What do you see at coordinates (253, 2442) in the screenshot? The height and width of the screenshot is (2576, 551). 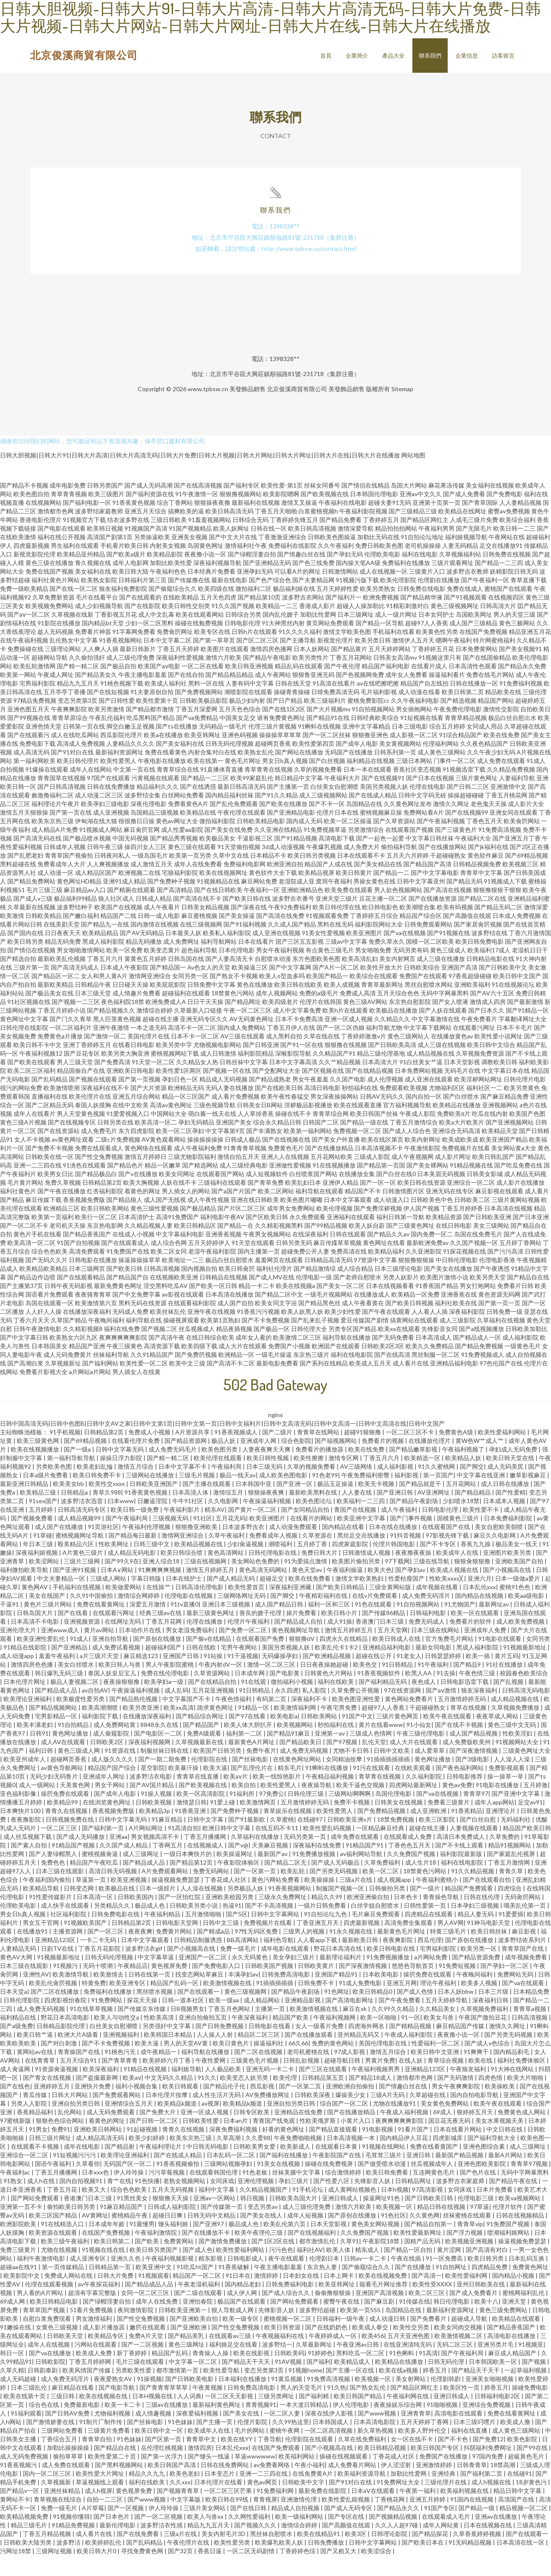 I see `伦俚片影院` at bounding box center [253, 2442].